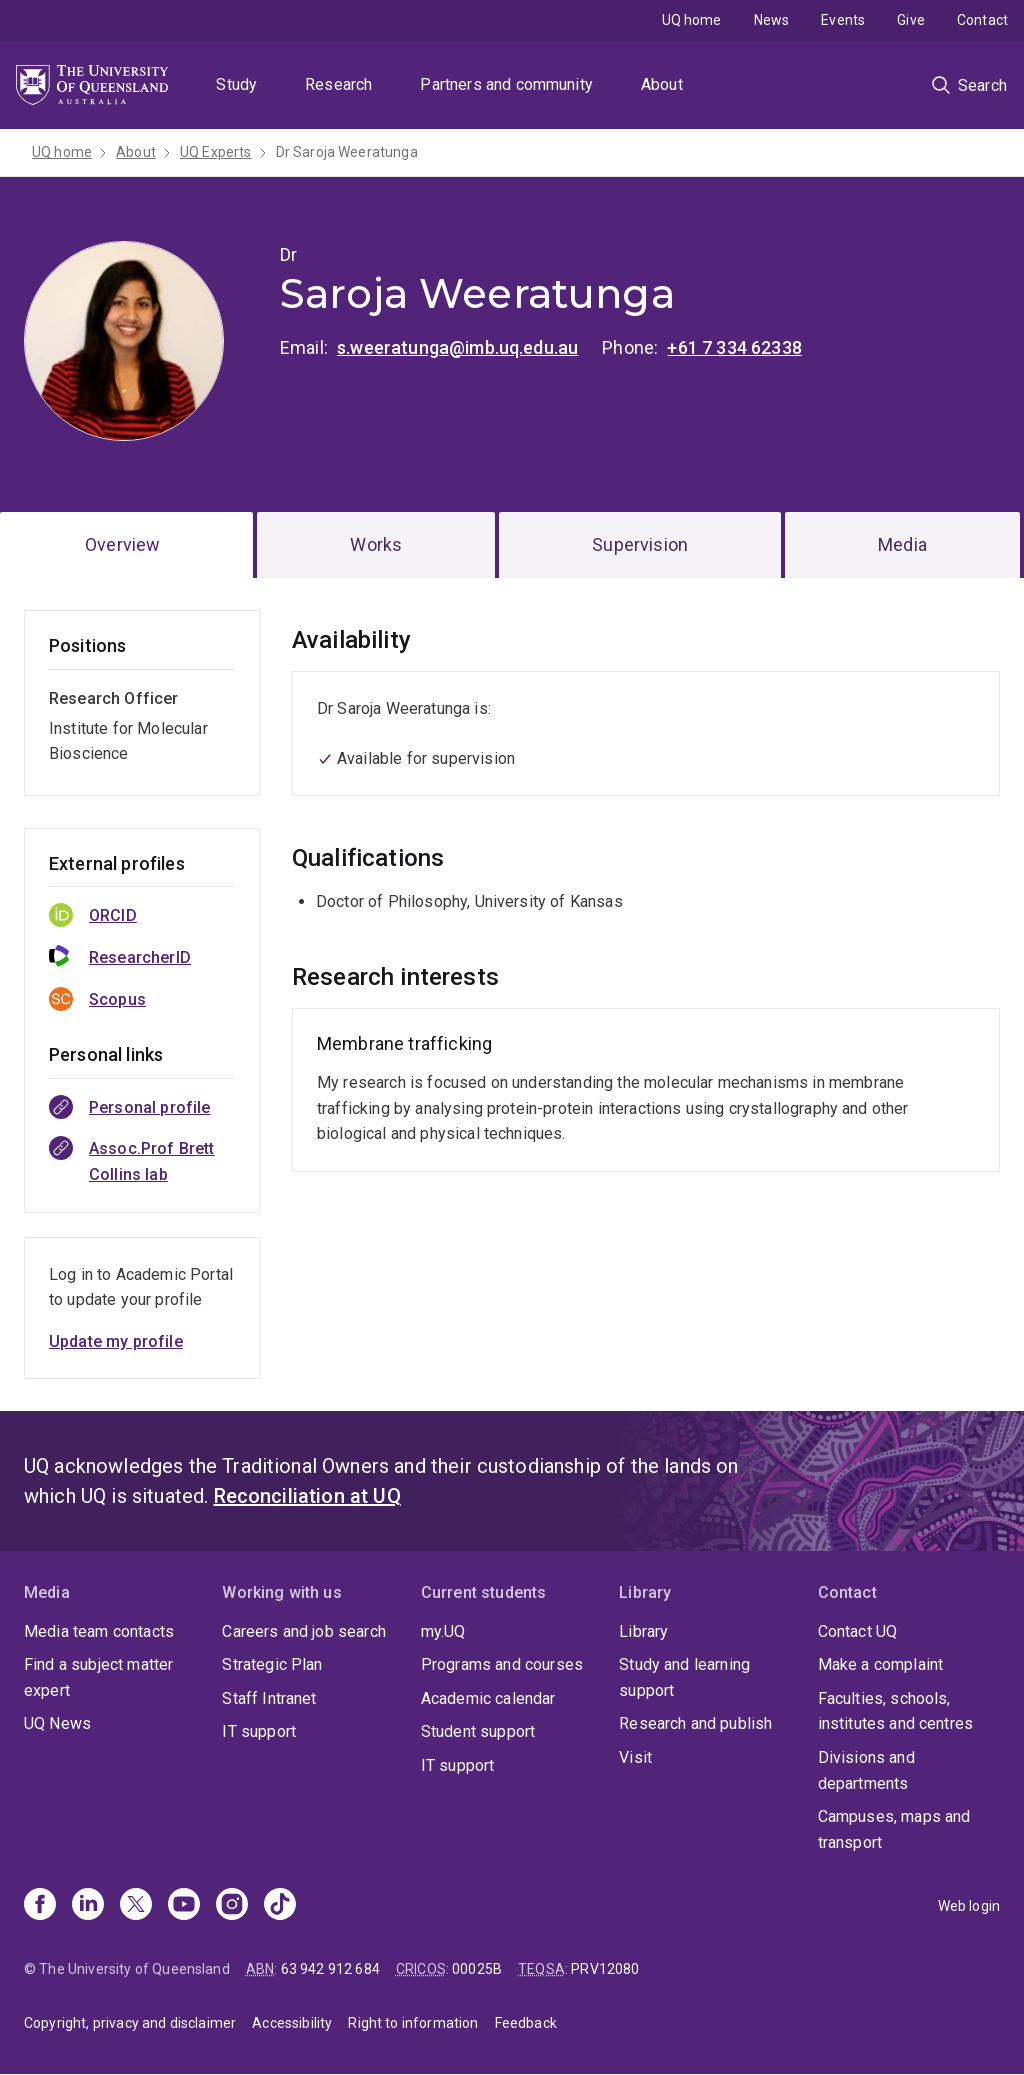  What do you see at coordinates (259, 1731) in the screenshot?
I see `IT support` at bounding box center [259, 1731].